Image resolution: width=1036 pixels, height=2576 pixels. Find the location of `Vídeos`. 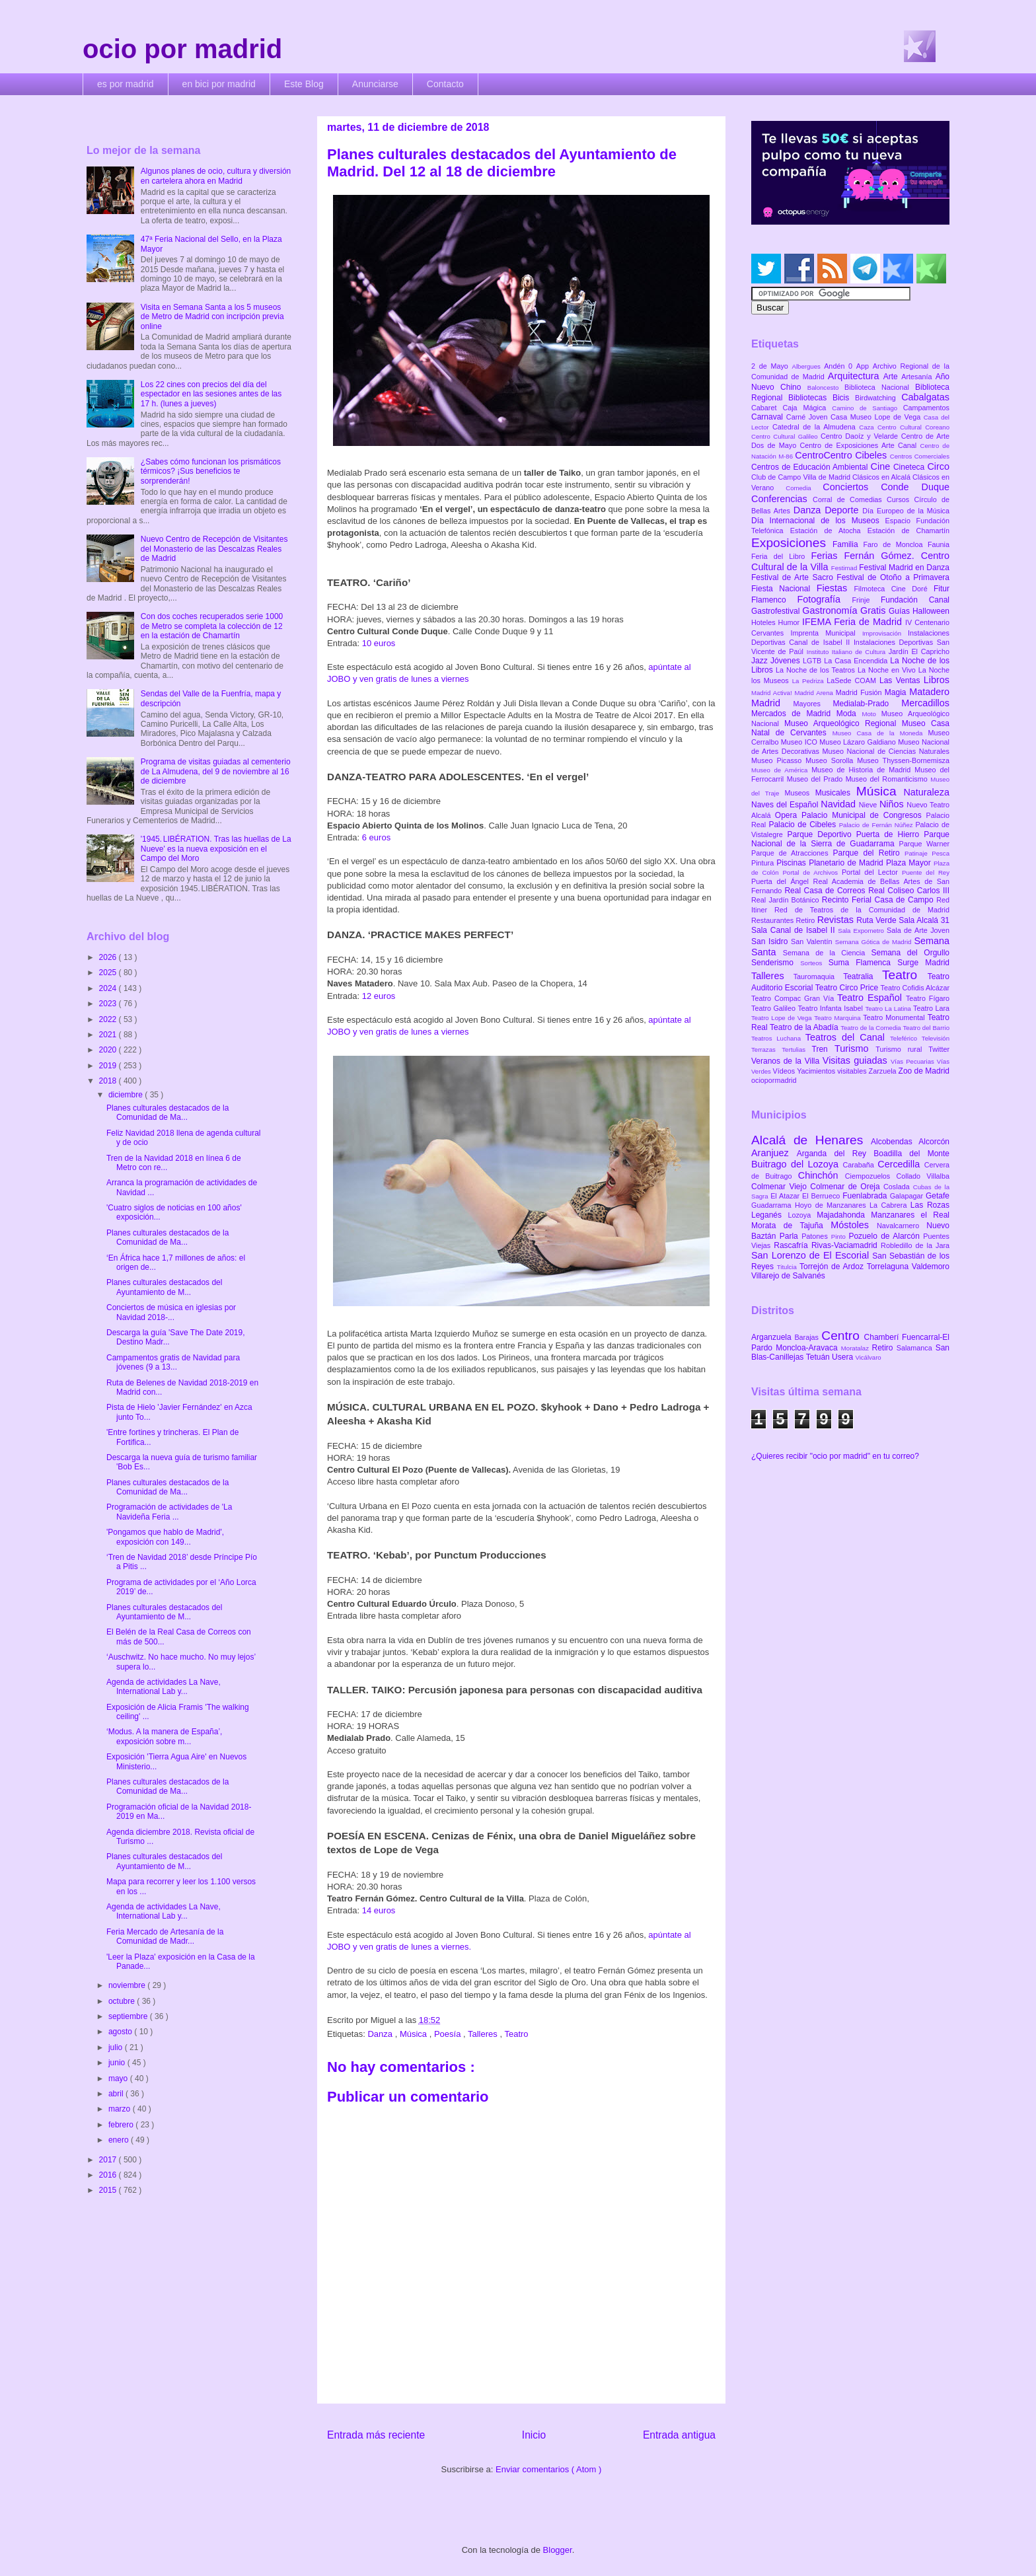

Vídeos is located at coordinates (785, 1071).